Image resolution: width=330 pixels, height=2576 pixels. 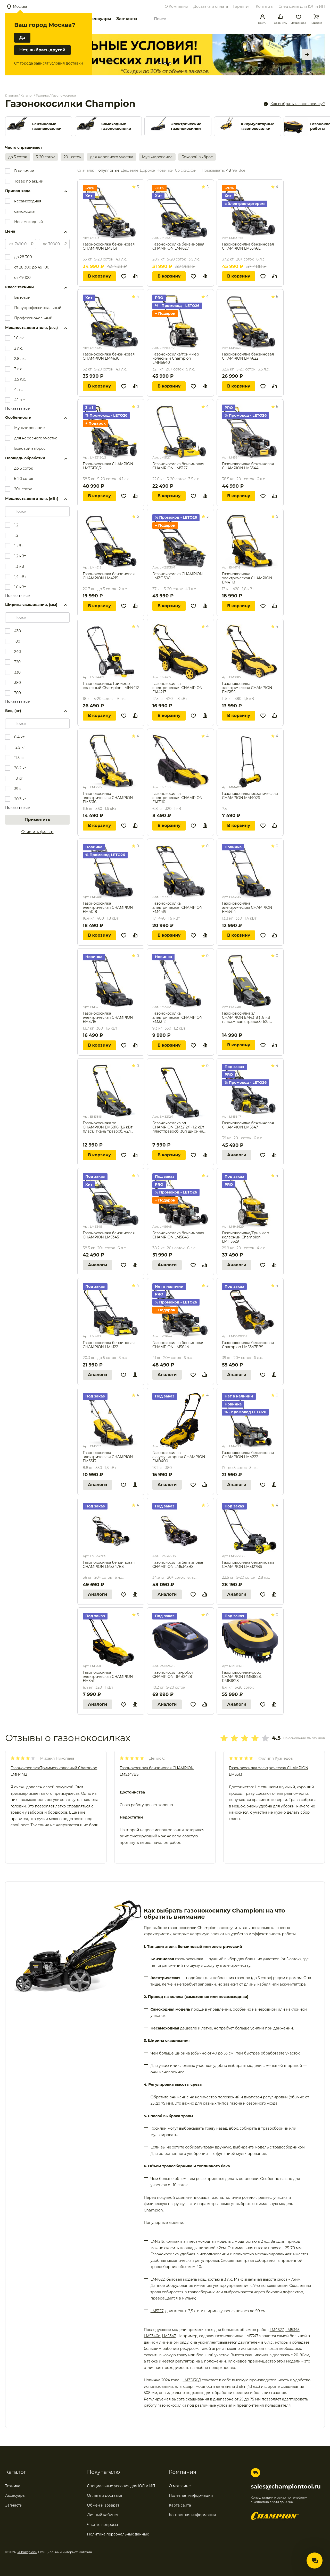 I want to click on несамоходная, so click(x=27, y=201).